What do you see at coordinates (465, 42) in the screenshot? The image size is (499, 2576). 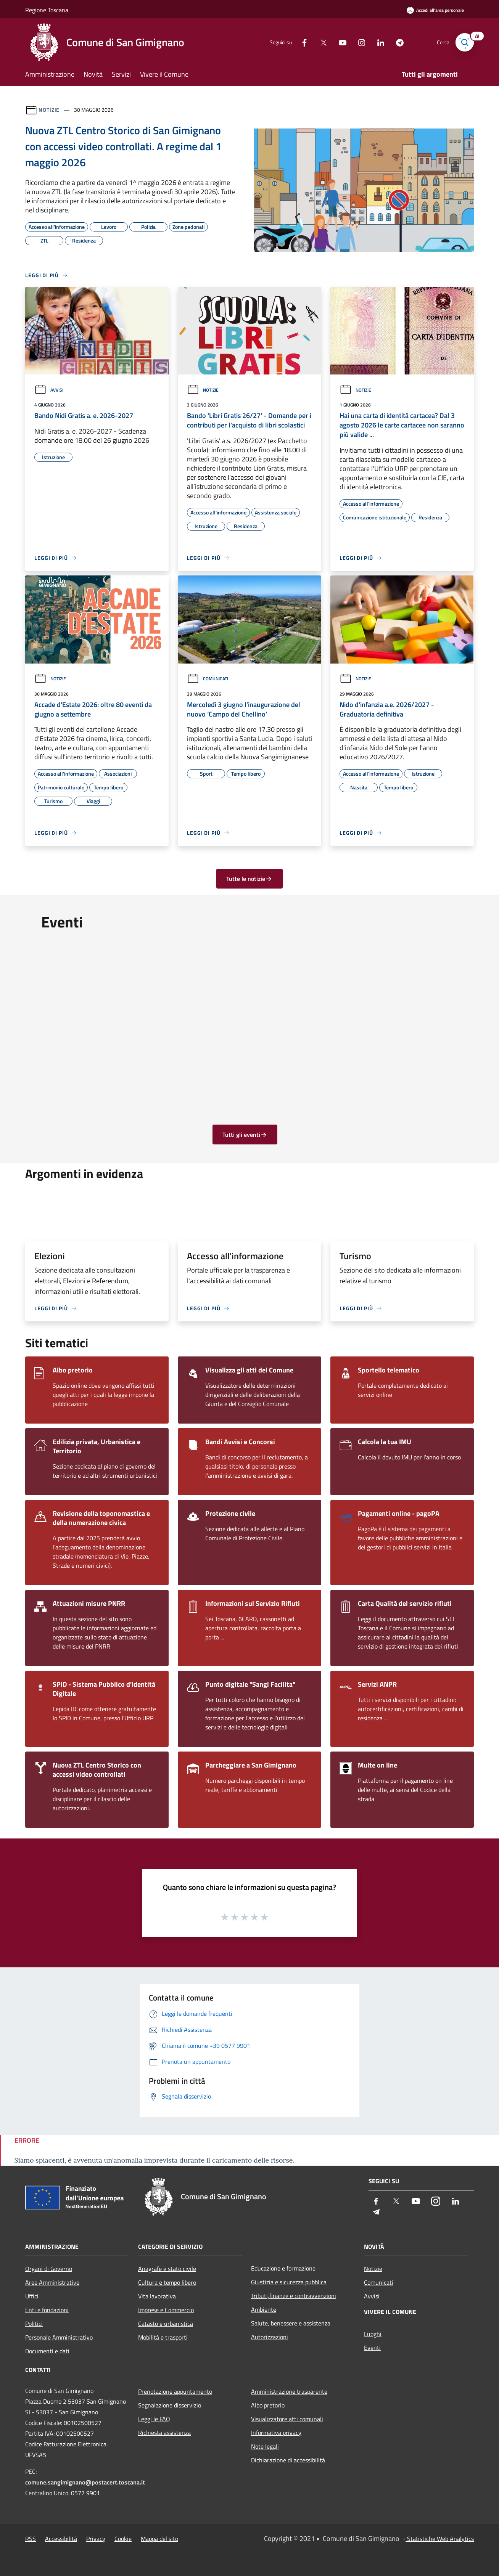 I see `[Cerca]` at bounding box center [465, 42].